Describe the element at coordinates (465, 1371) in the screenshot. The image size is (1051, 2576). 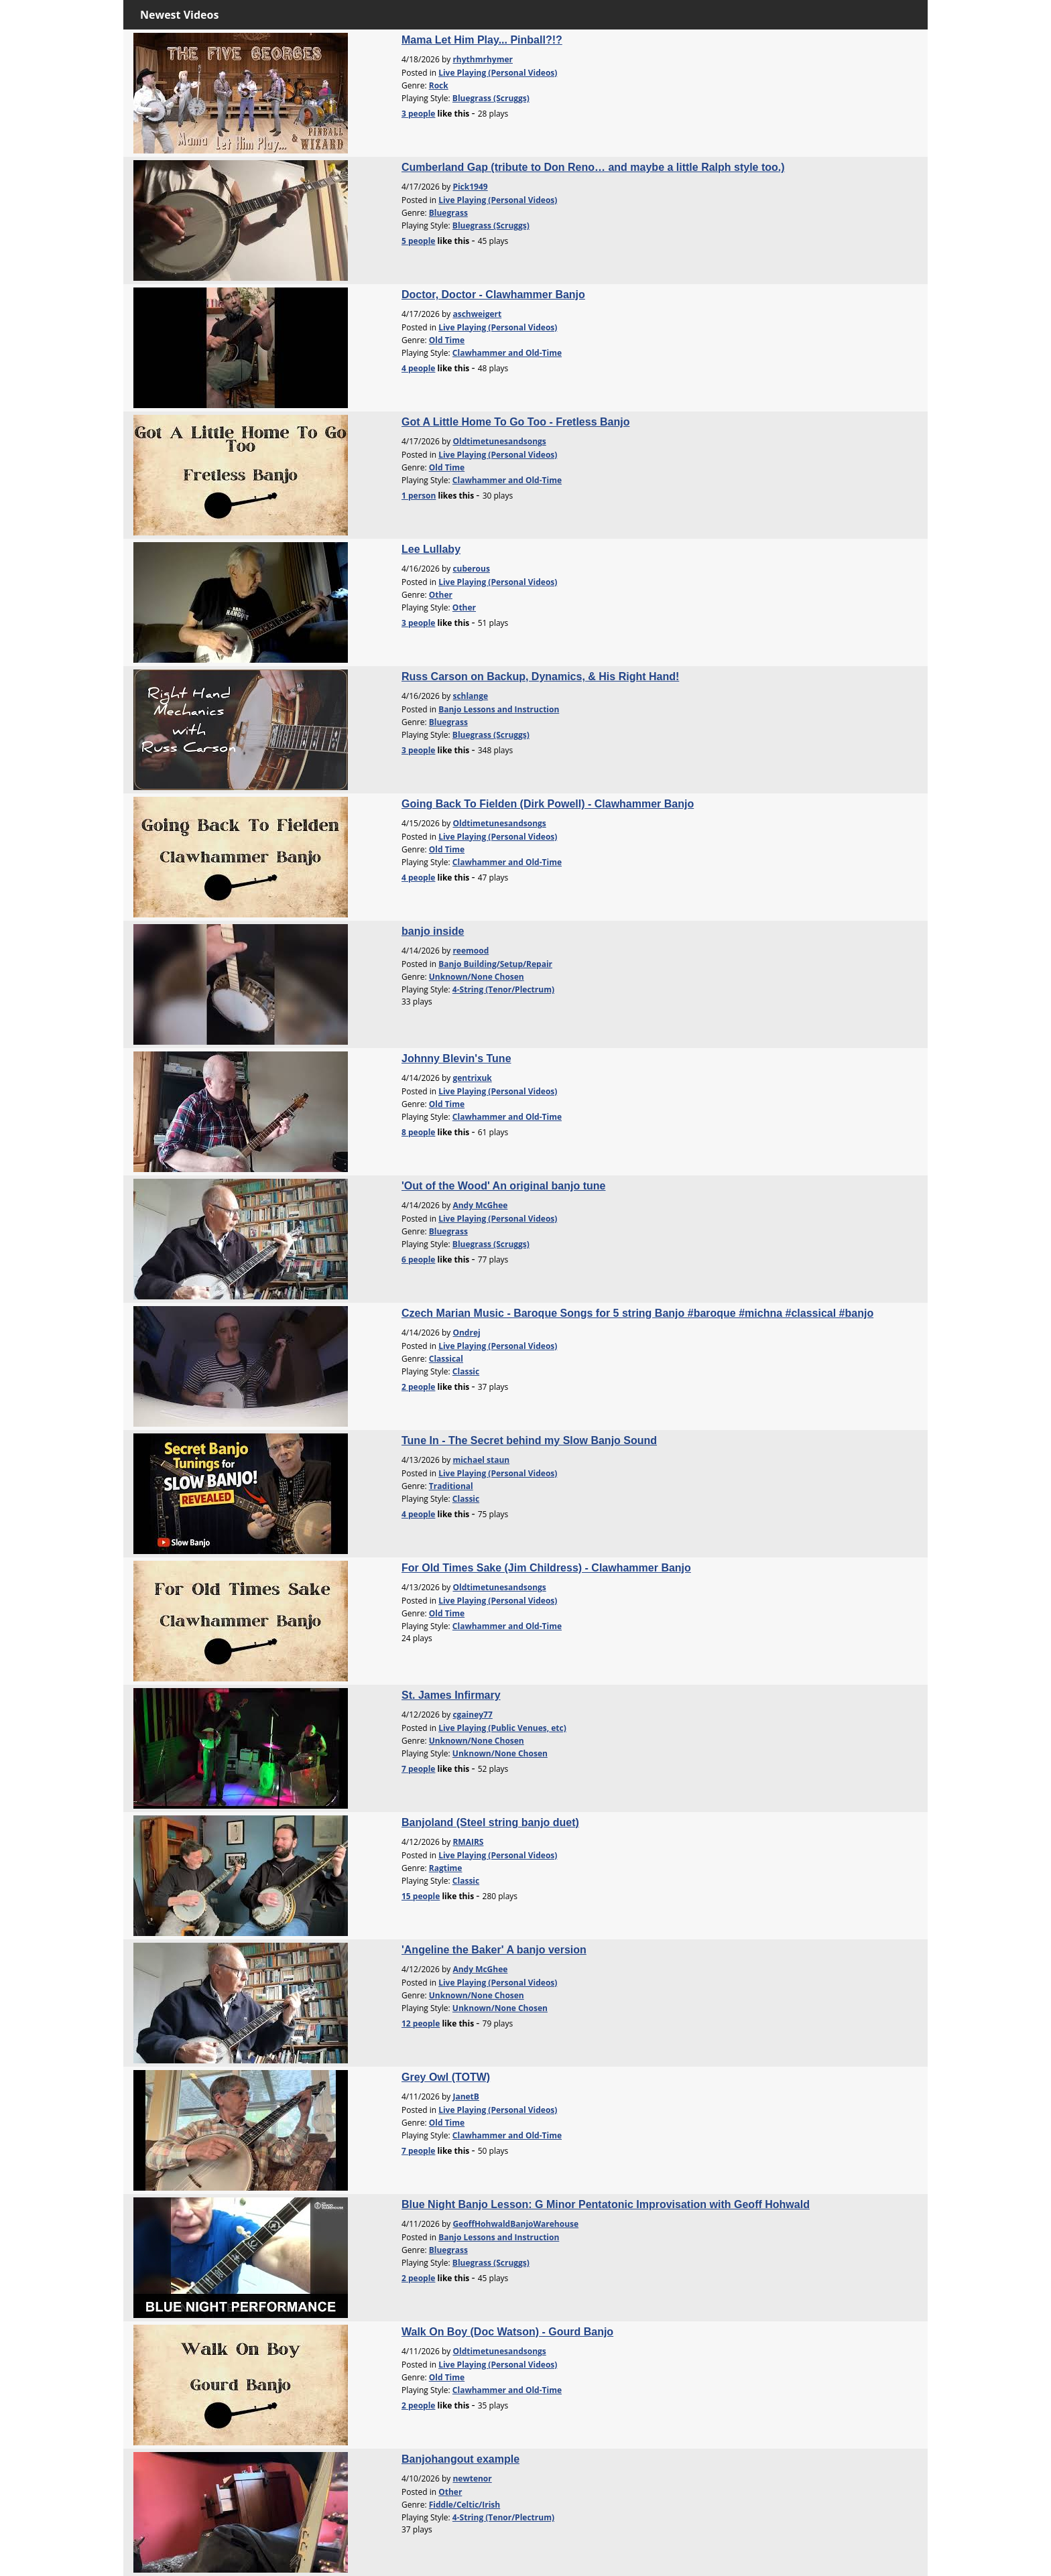
I see `Classic` at that location.